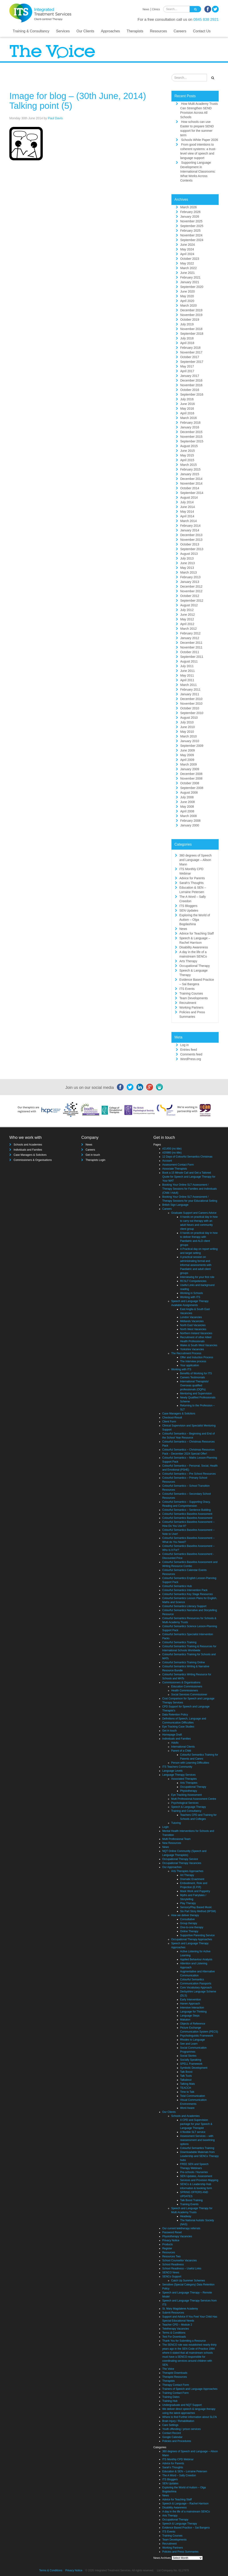 Image resolution: width=228 pixels, height=2576 pixels. I want to click on May 2009, so click(187, 755).